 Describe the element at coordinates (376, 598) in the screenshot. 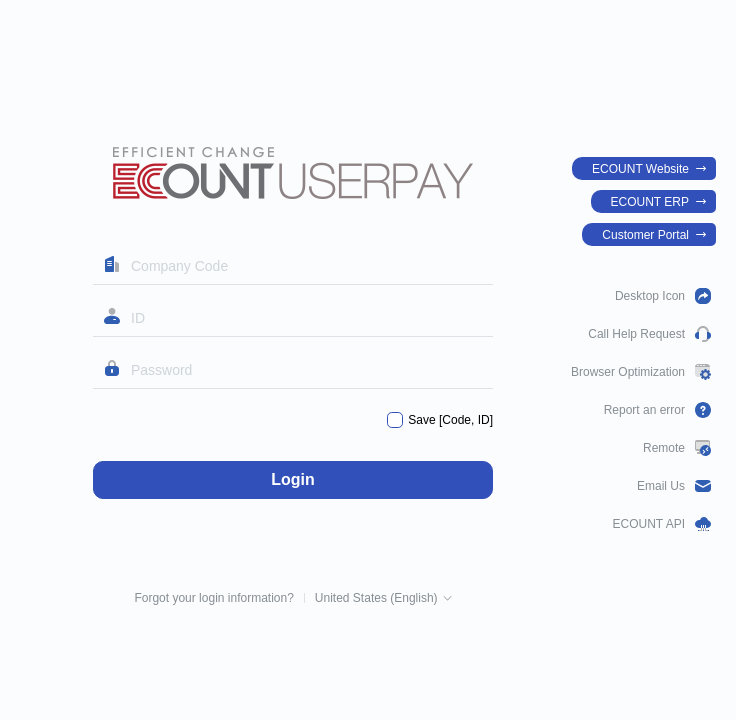

I see `United States (English)` at that location.